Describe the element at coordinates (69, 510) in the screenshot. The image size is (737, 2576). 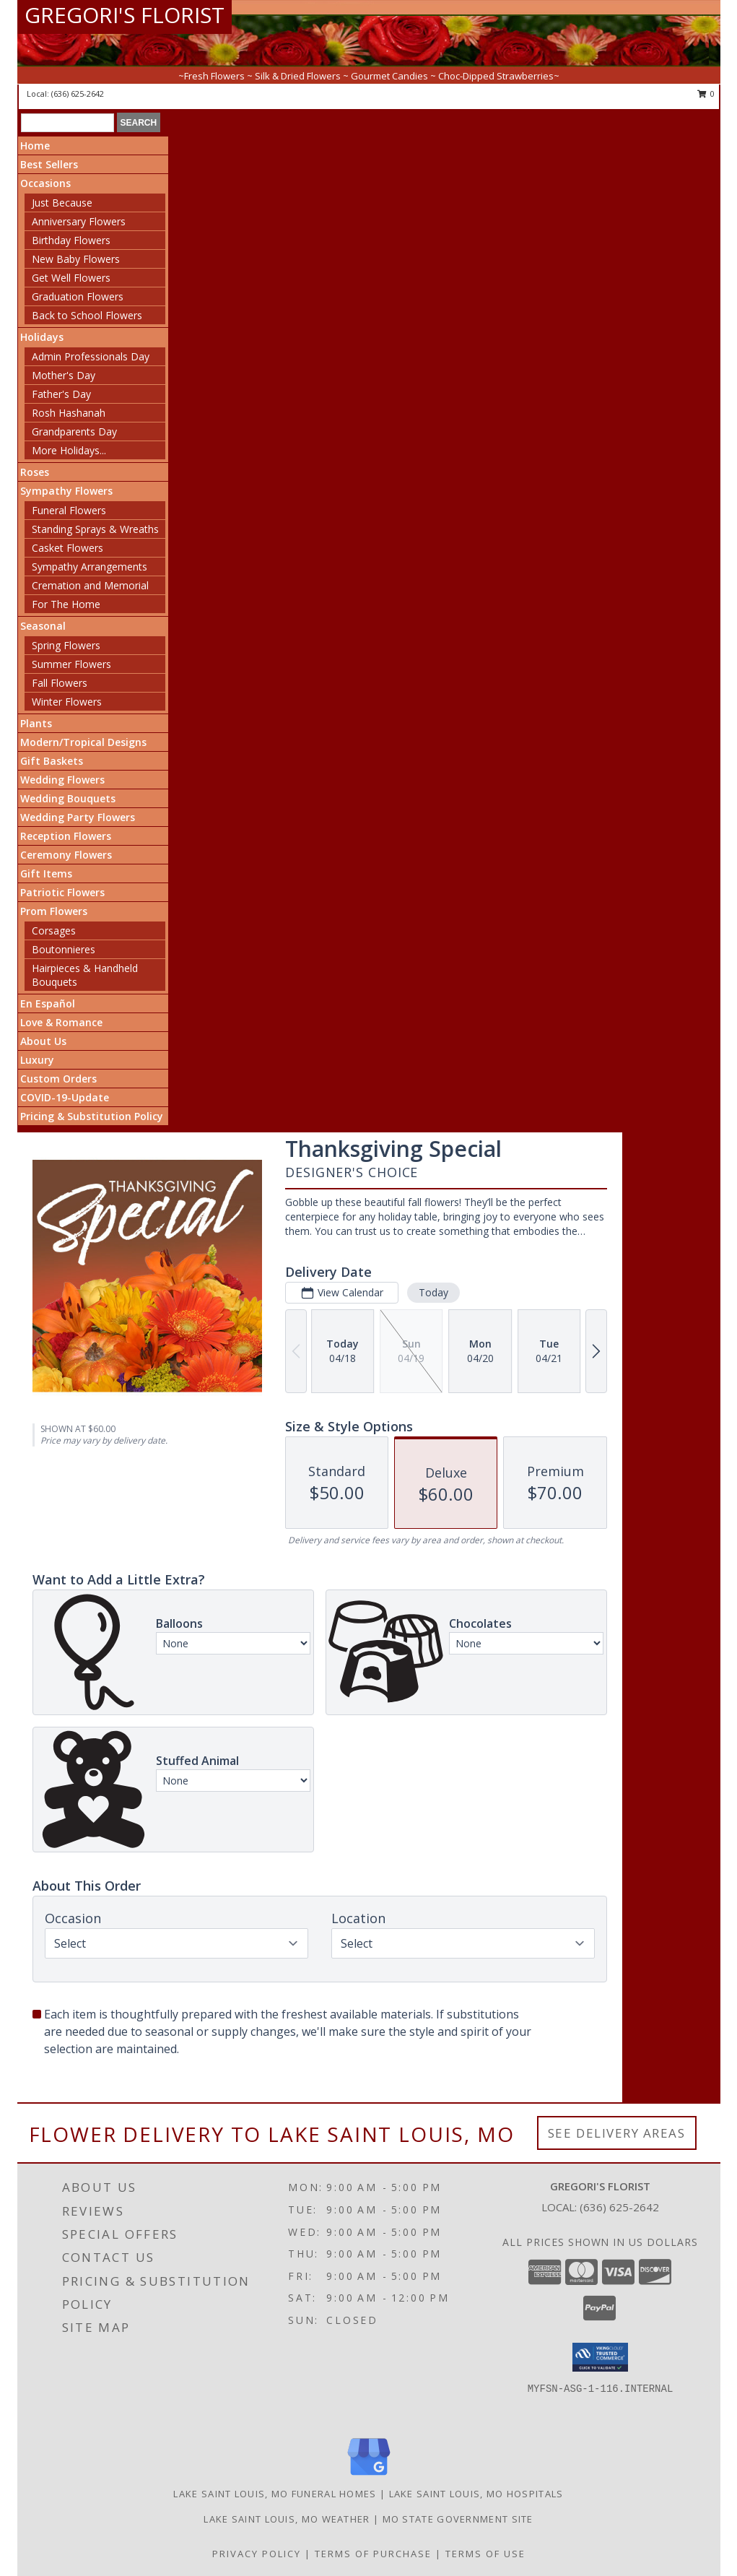
I see `Funeral Flowers` at that location.